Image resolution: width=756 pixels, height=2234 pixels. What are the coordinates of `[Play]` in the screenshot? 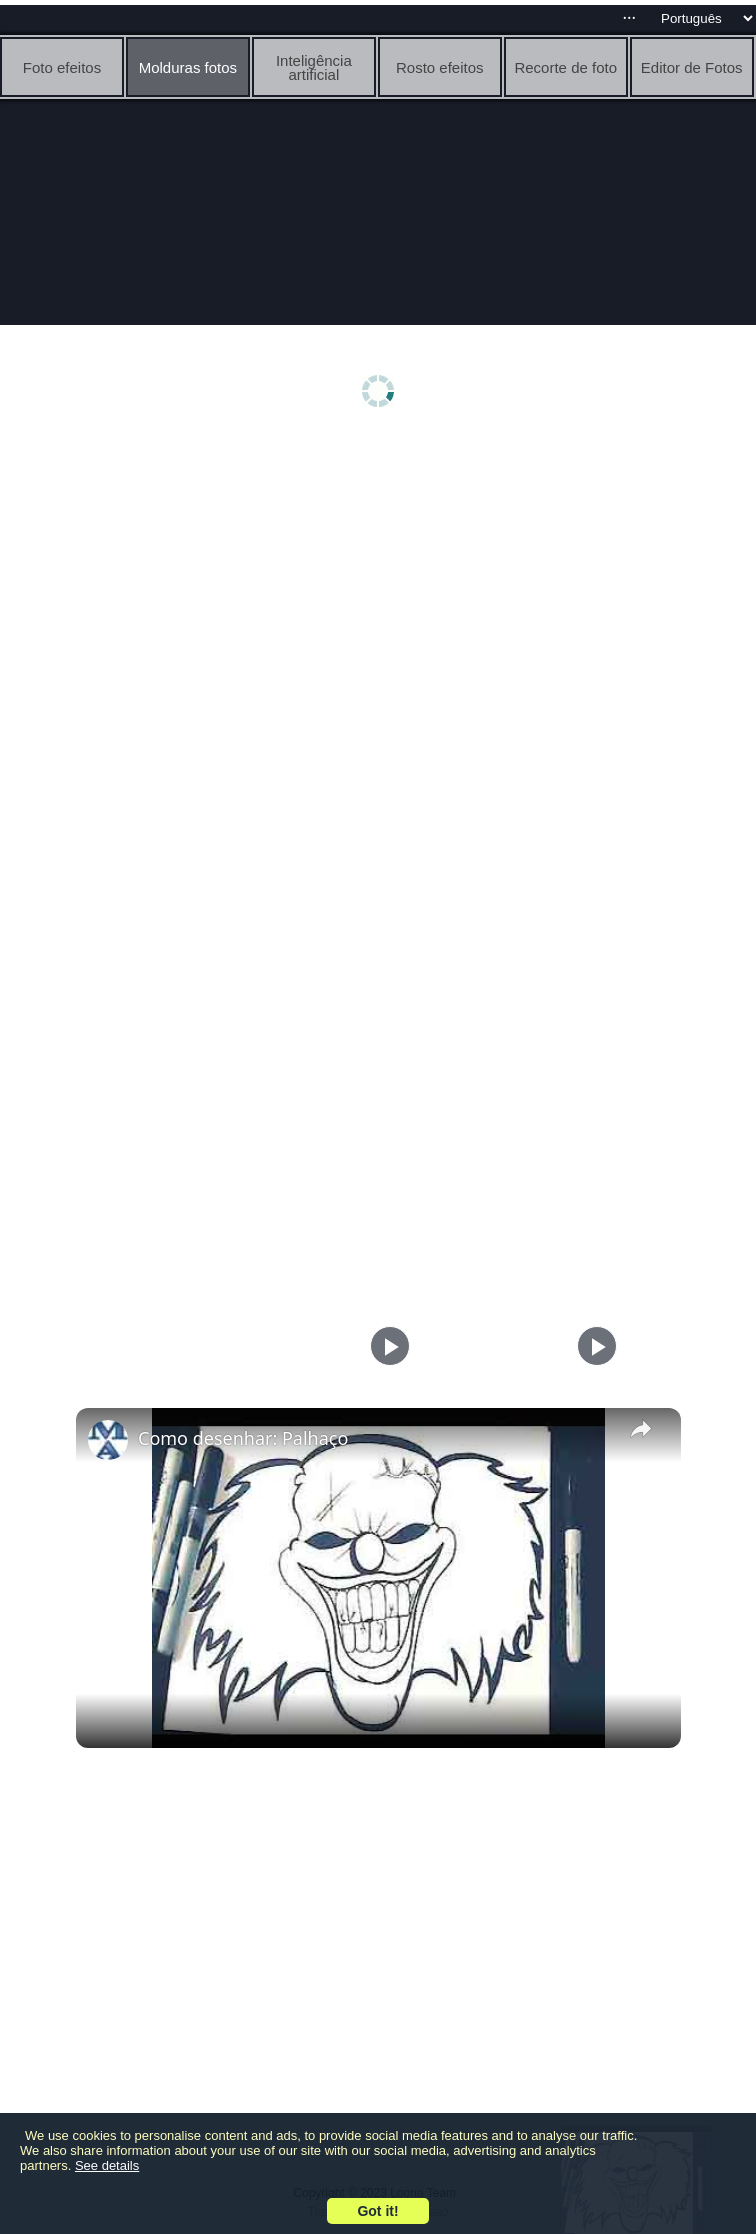 It's located at (592, 1346).